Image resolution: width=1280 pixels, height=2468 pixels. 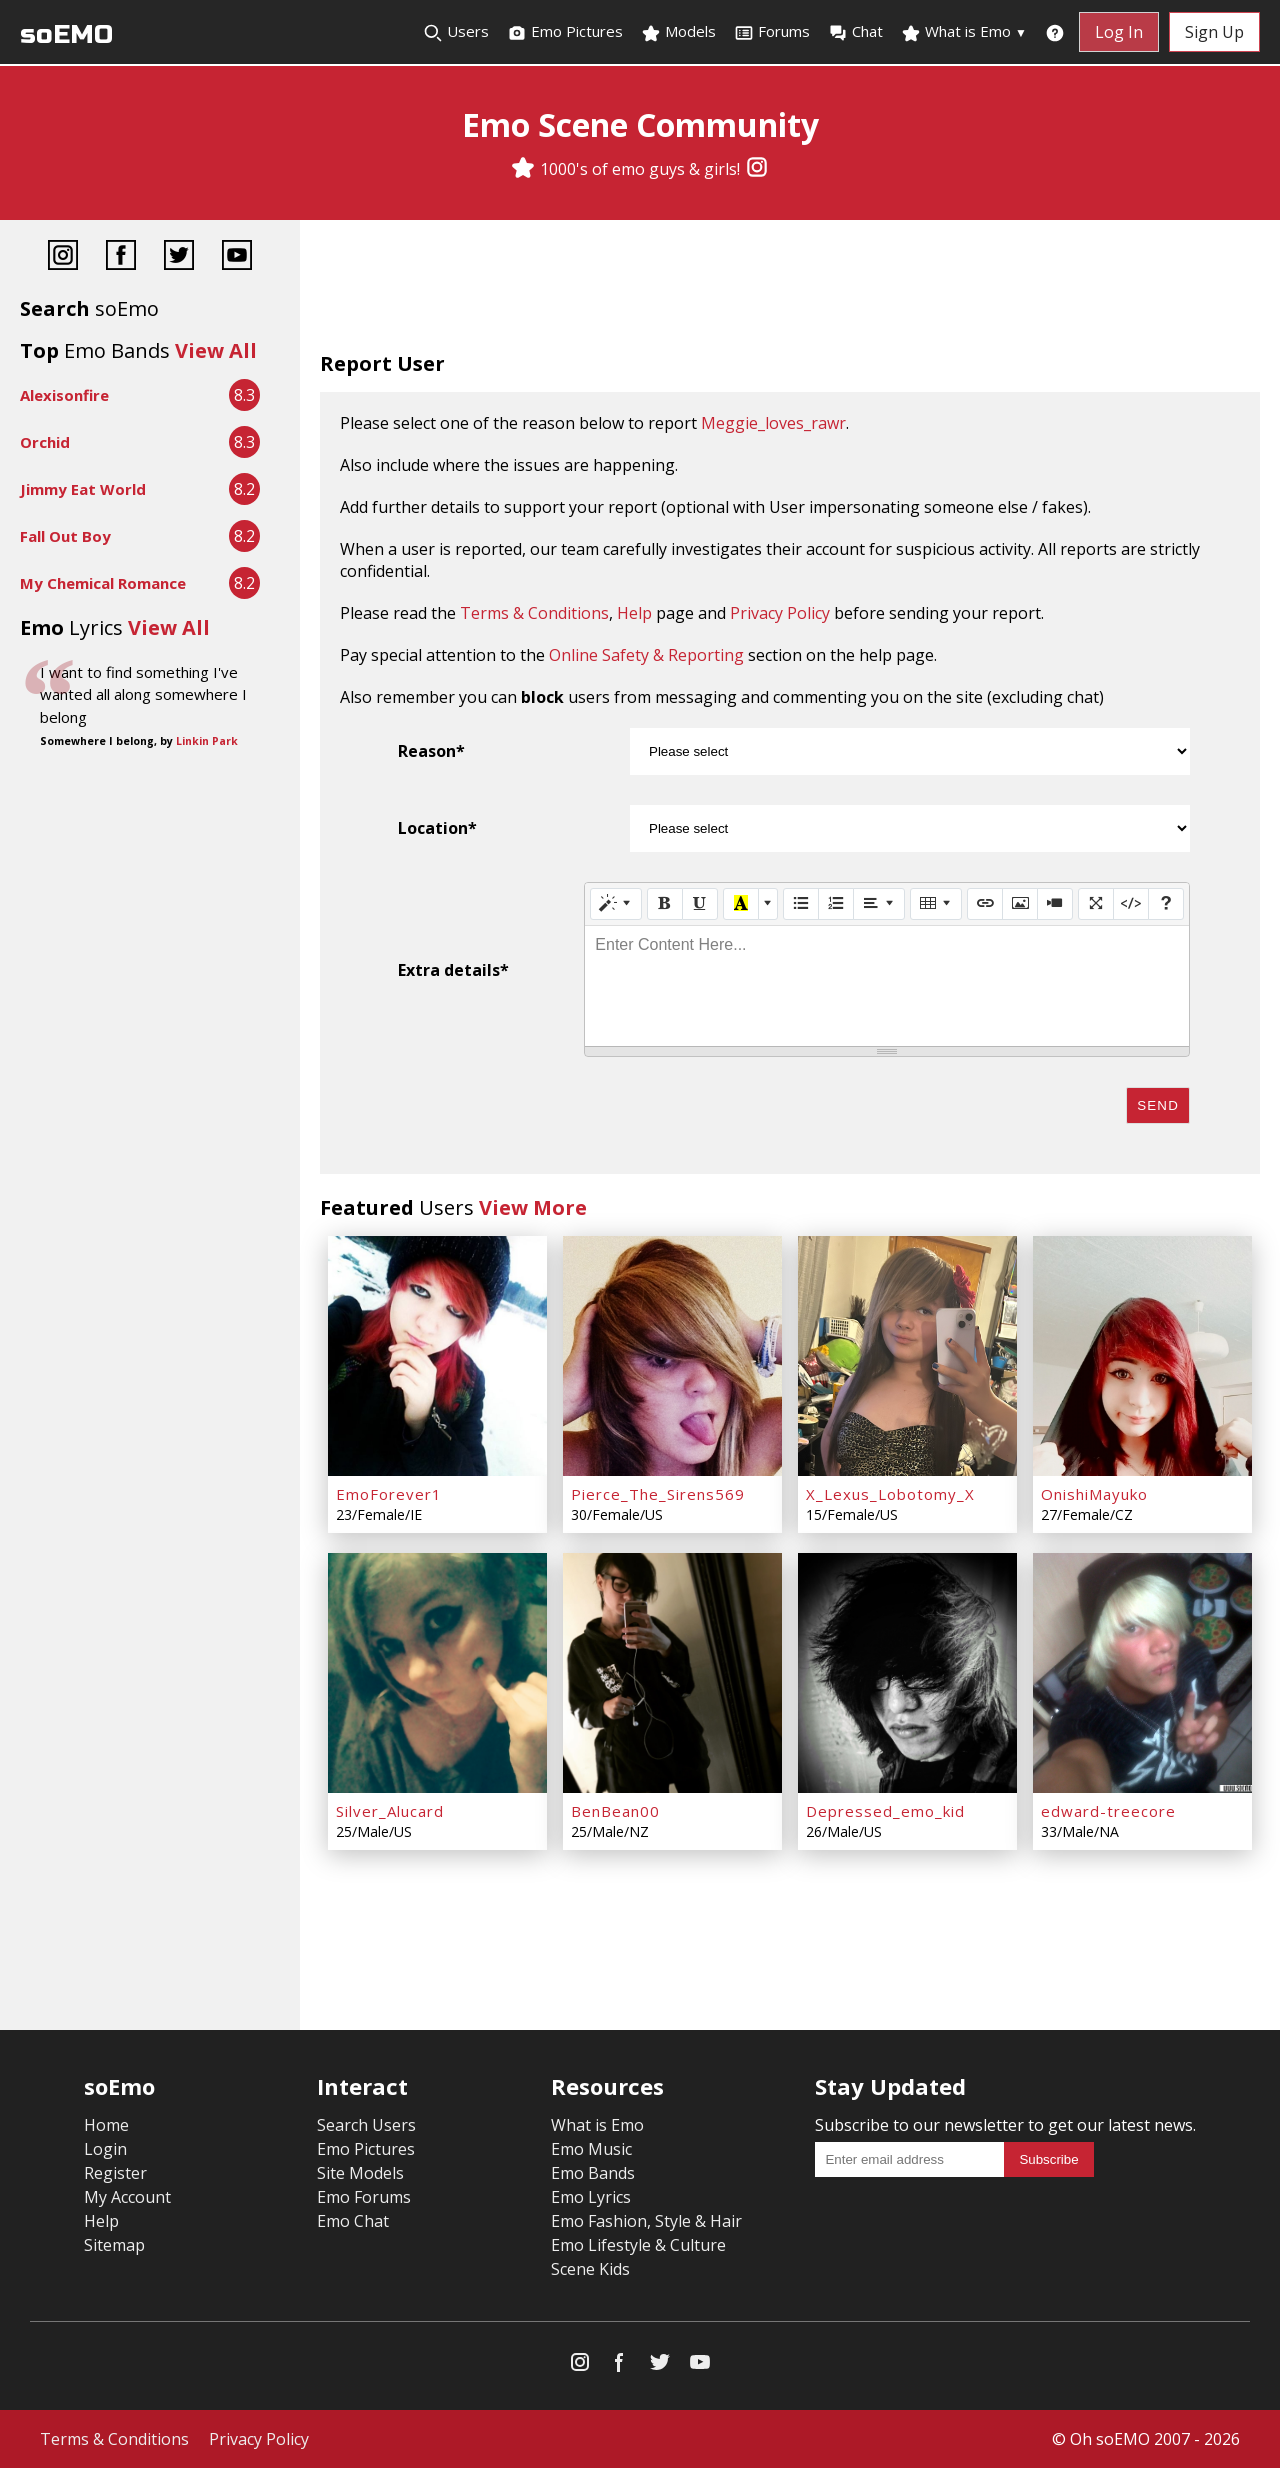 I want to click on Emo Music, so click(x=591, y=2149).